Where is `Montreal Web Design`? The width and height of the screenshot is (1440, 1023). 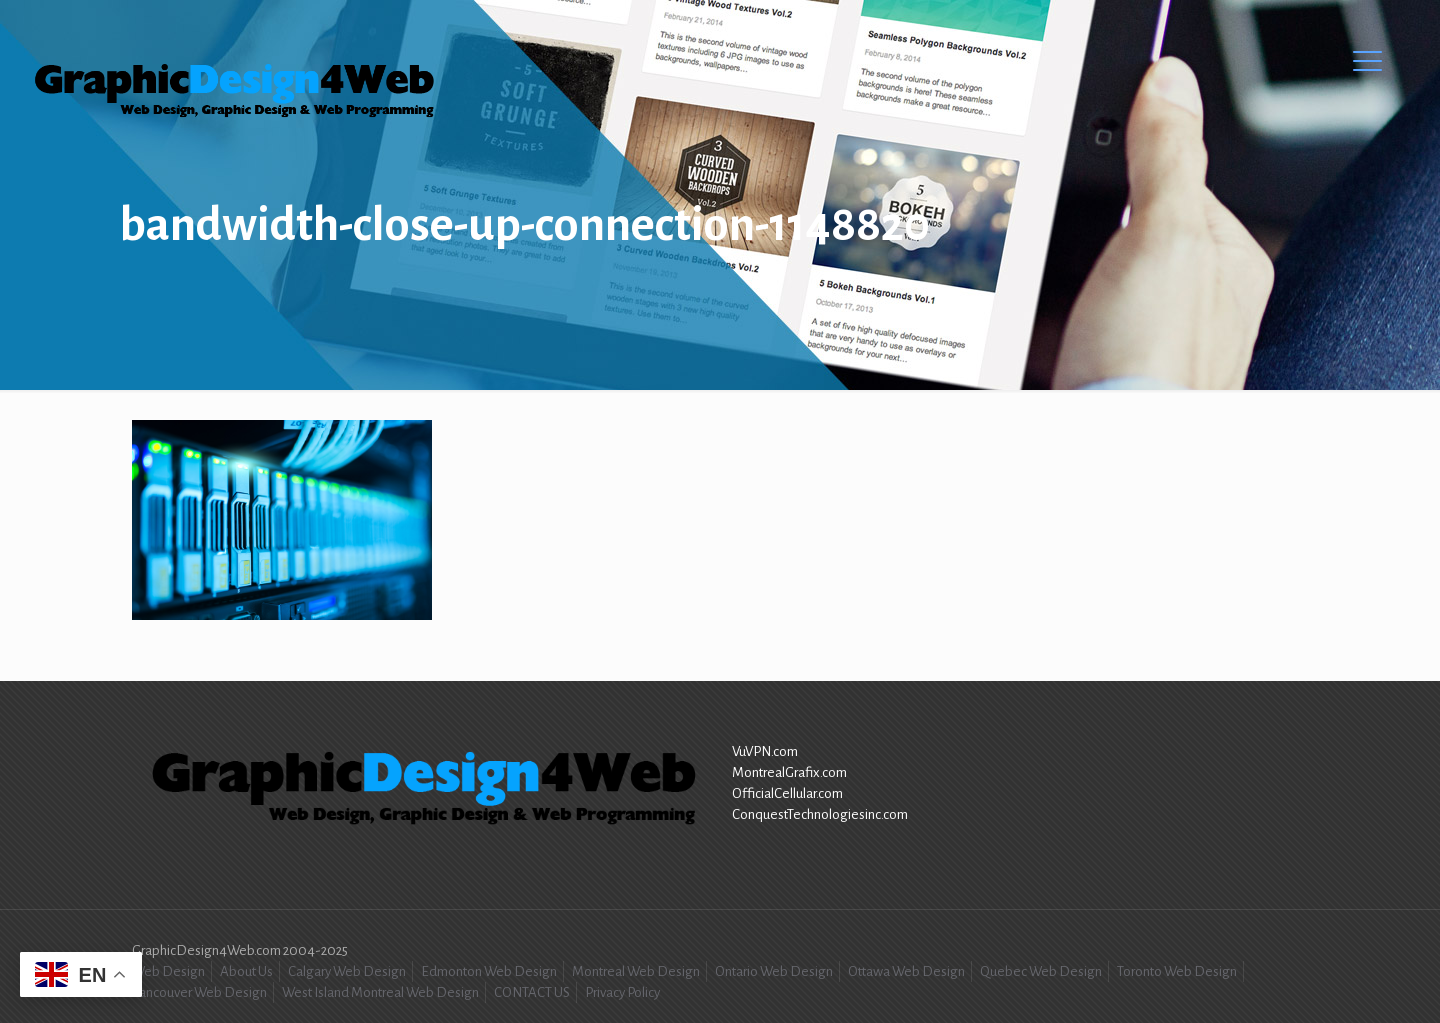 Montreal Web Design is located at coordinates (636, 971).